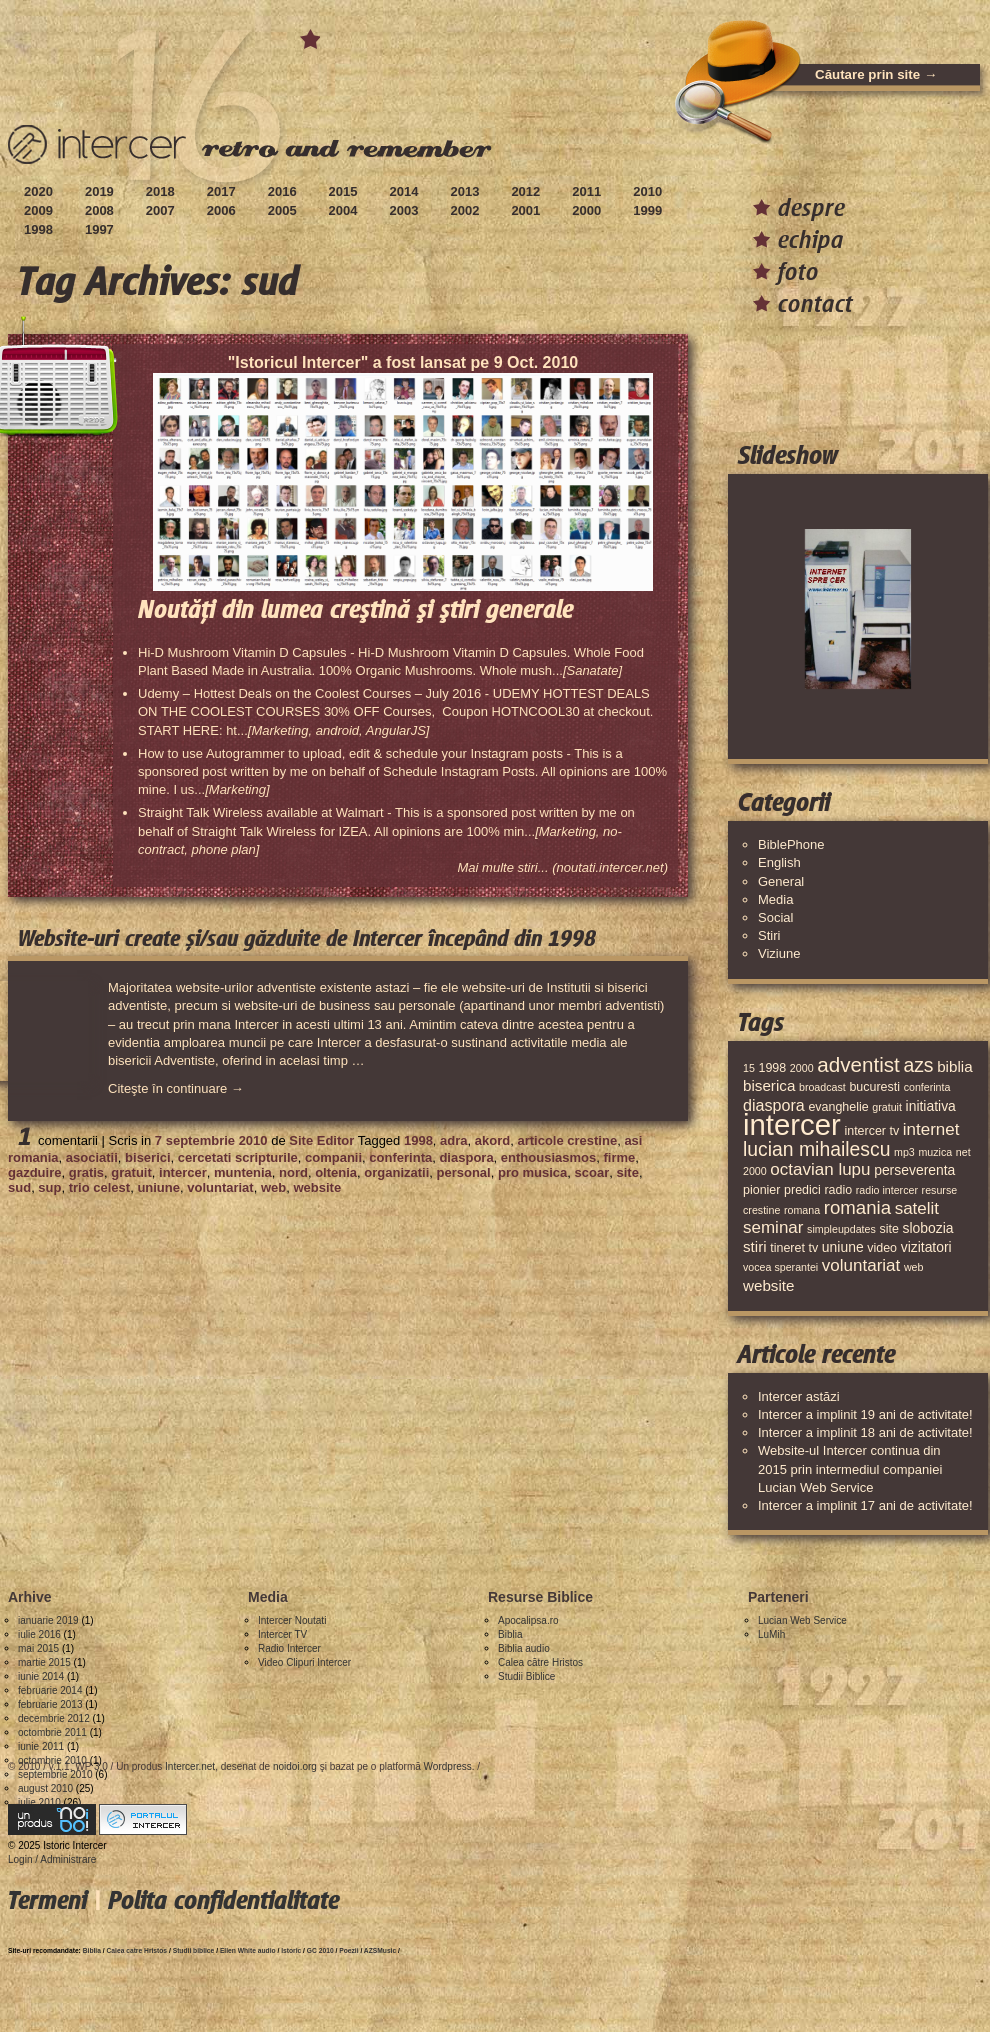  I want to click on internet [internet (8 elemente)], so click(931, 1129).